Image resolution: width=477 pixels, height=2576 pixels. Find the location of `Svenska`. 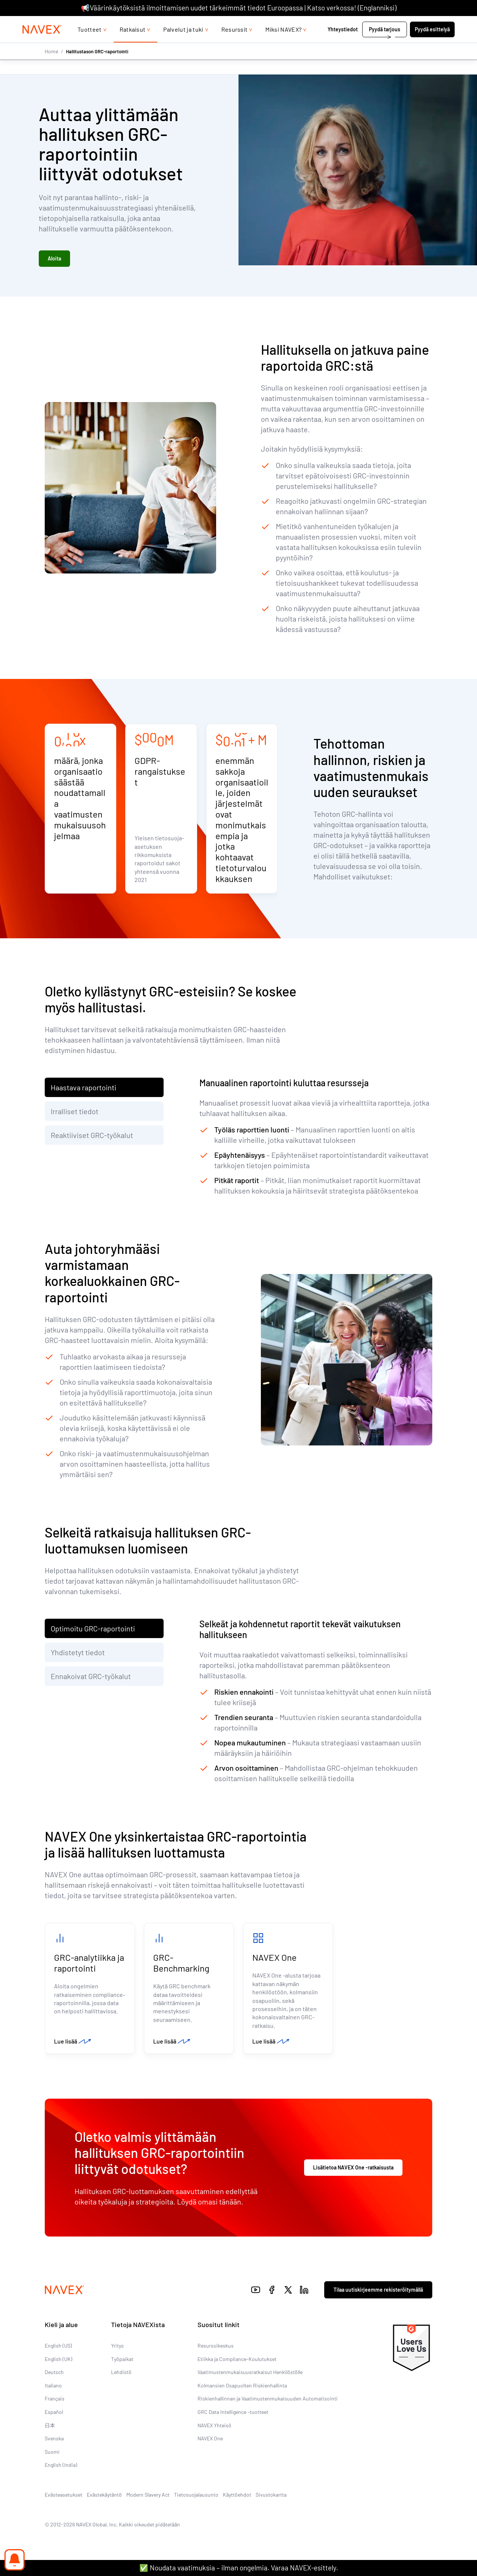

Svenska is located at coordinates (54, 2441).